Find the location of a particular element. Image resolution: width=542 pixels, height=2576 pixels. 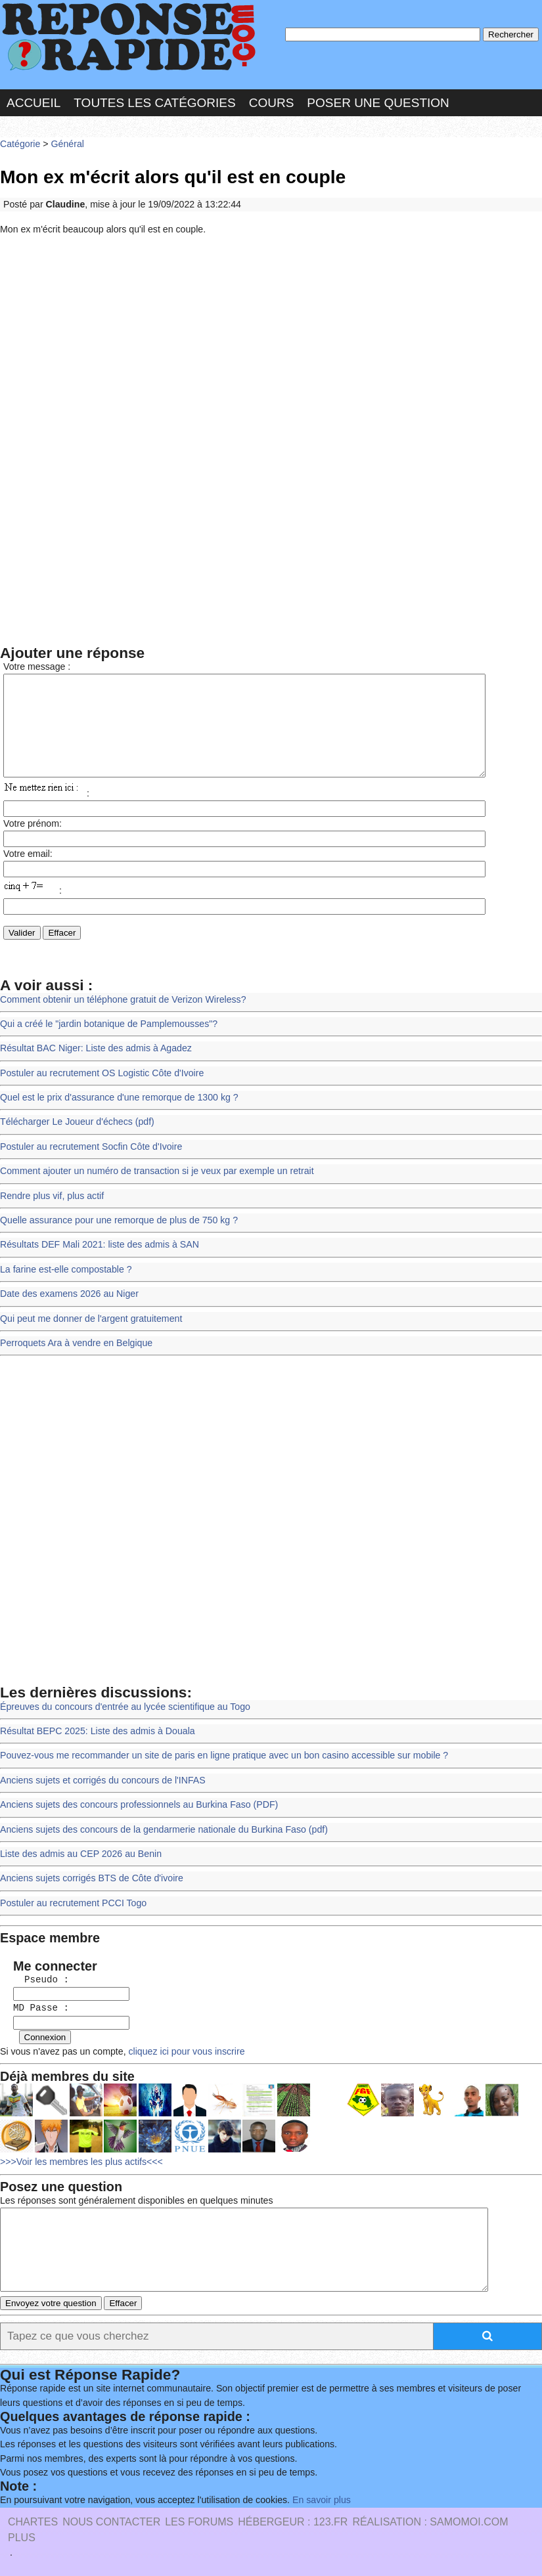

Comment obtenir un téléphone gratuit de Verizon Wireless? is located at coordinates (119, 1010).